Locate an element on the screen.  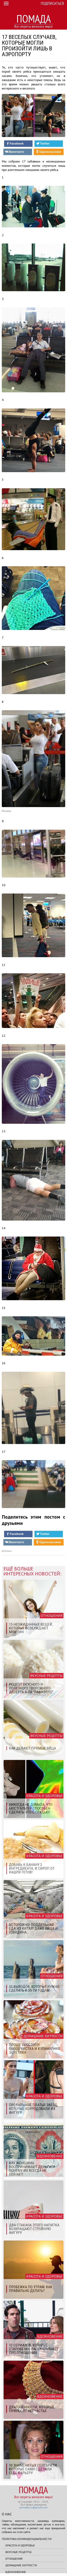
Подписаться is located at coordinates (52, 3).